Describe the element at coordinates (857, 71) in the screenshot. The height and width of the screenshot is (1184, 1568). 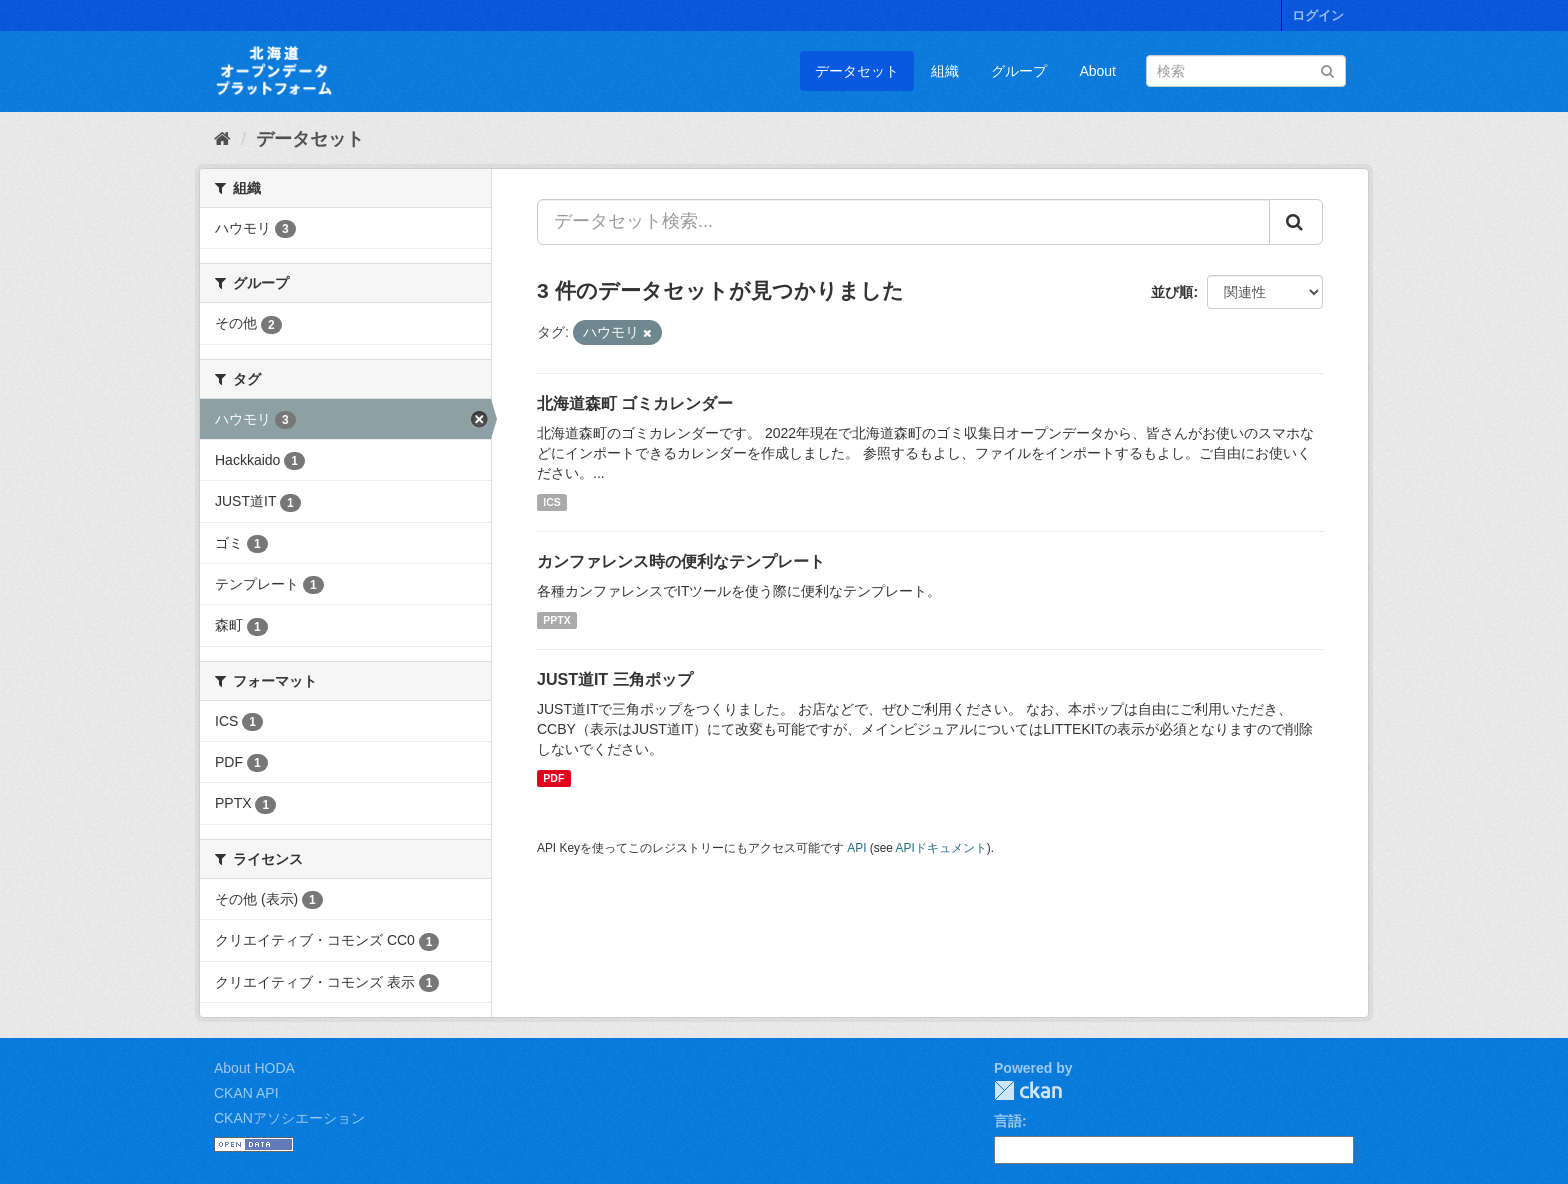
I see `データセット` at that location.